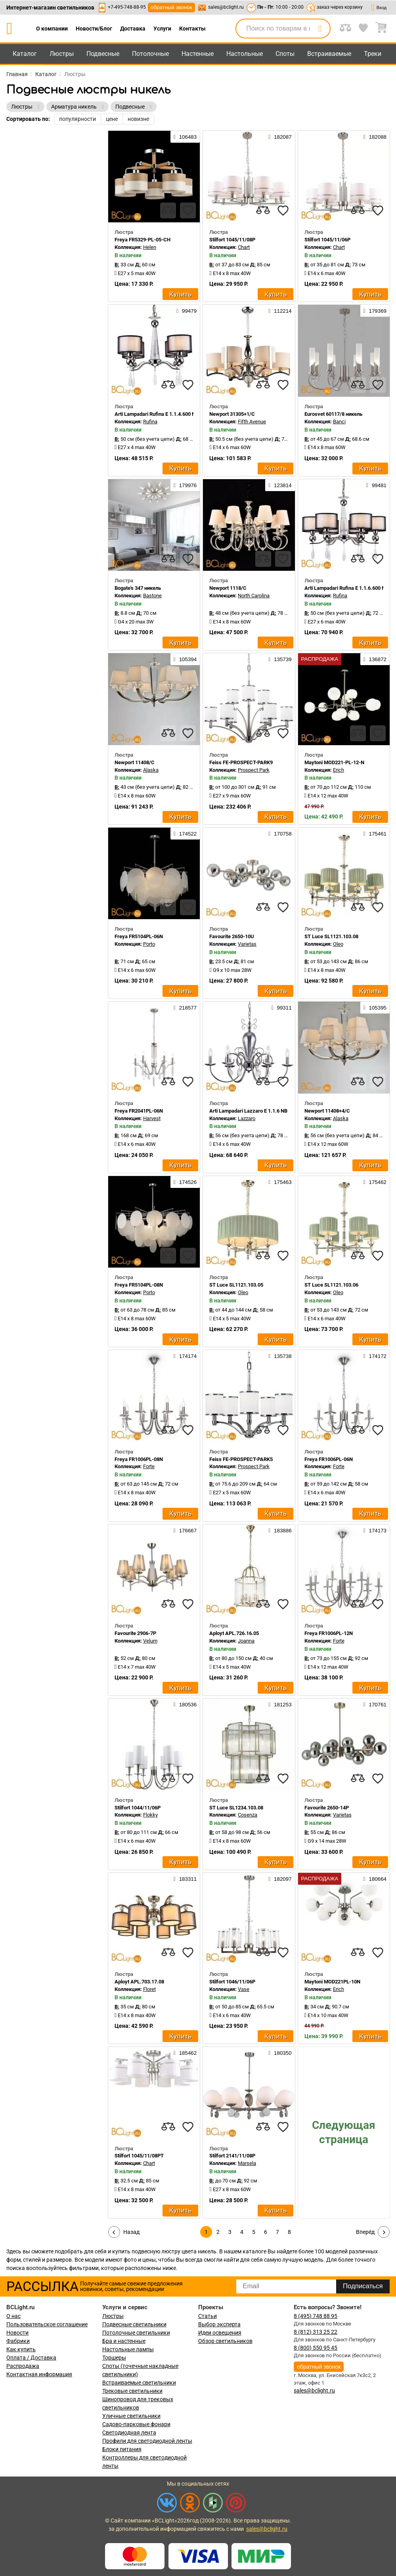 The height and width of the screenshot is (2576, 396). I want to click on Freya FR5329-PL-05-CH, so click(142, 240).